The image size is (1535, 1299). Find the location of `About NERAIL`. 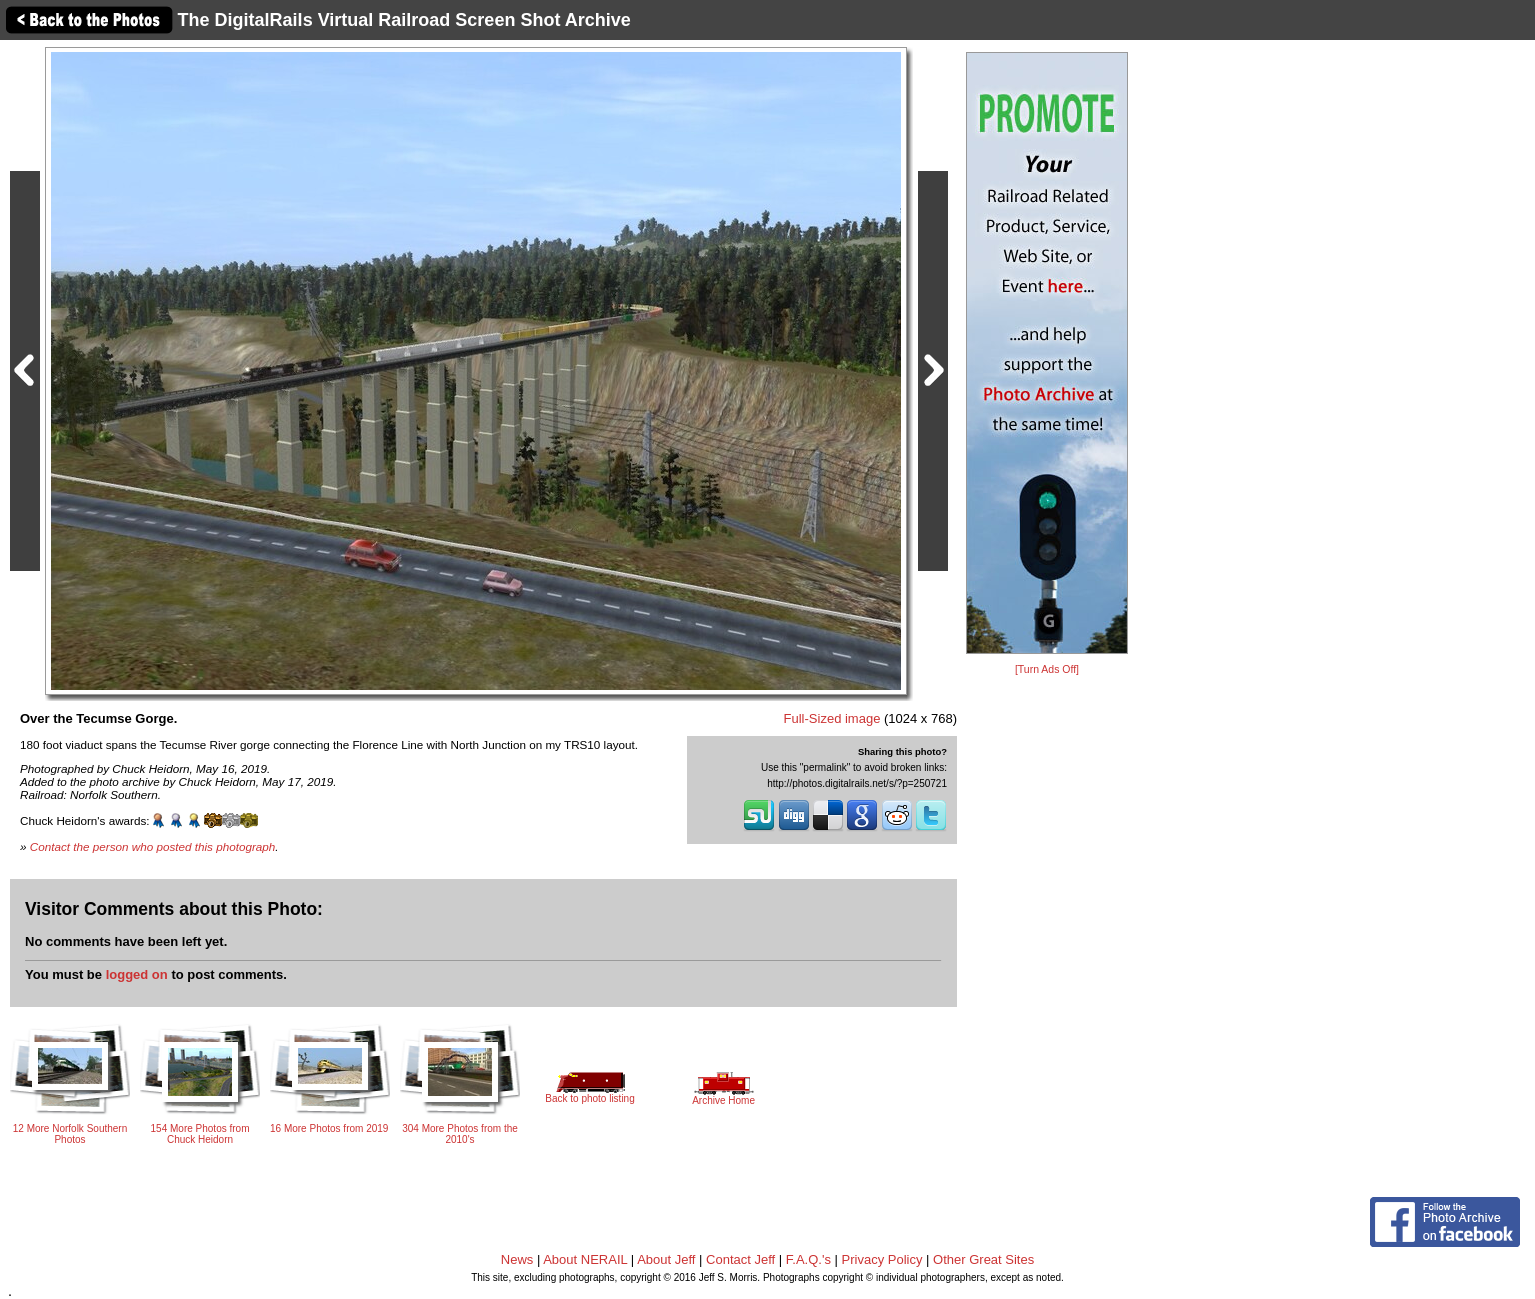

About NERAIL is located at coordinates (585, 1259).